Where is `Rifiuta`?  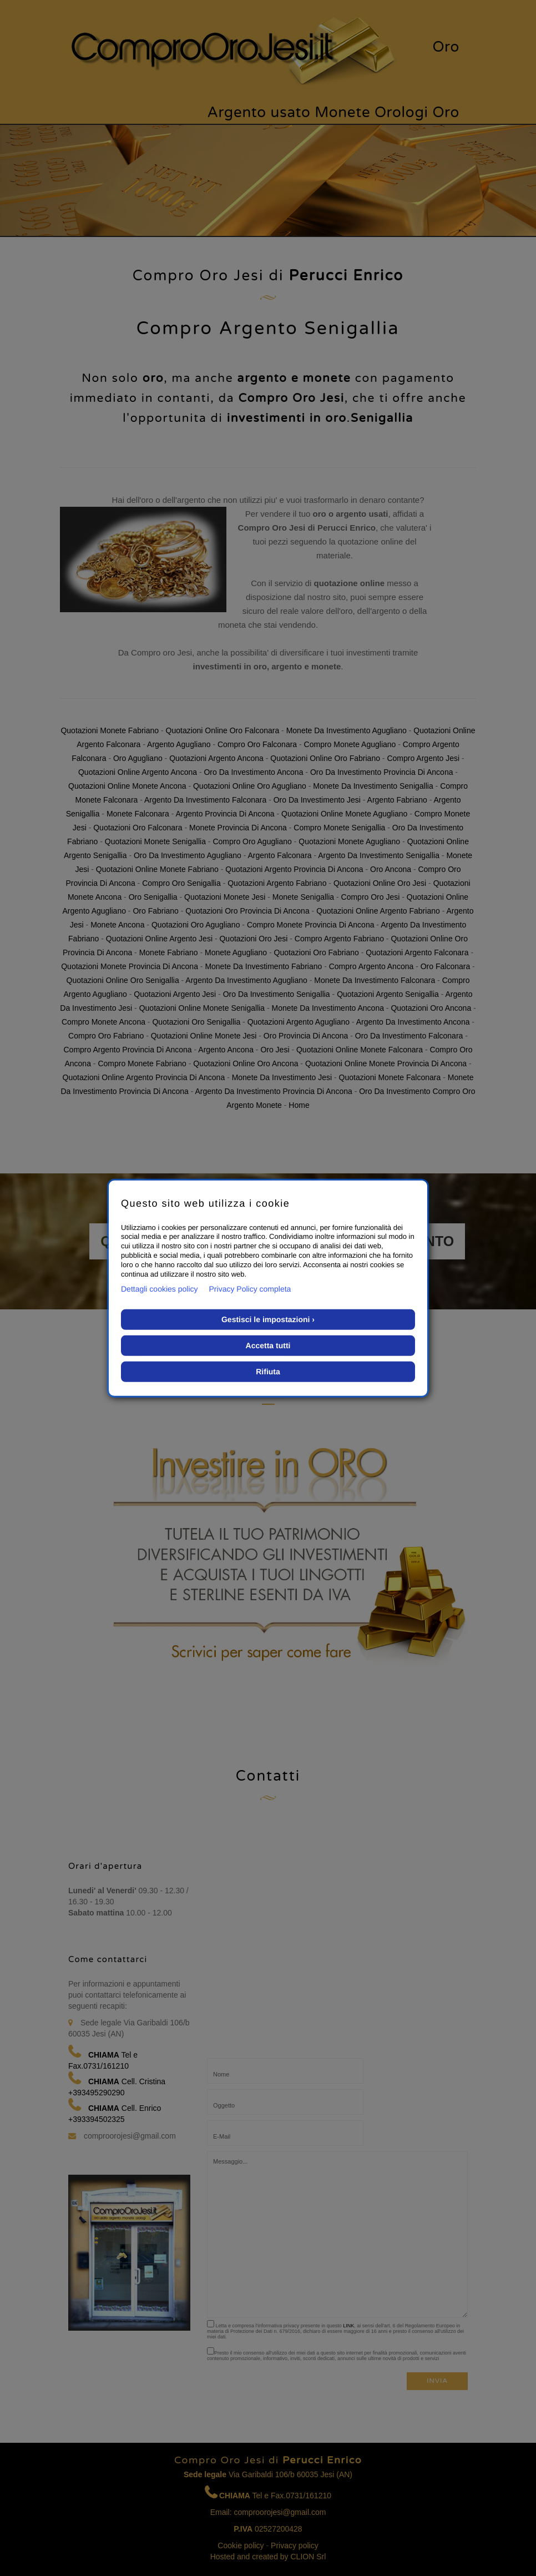
Rifiuta is located at coordinates (268, 1371).